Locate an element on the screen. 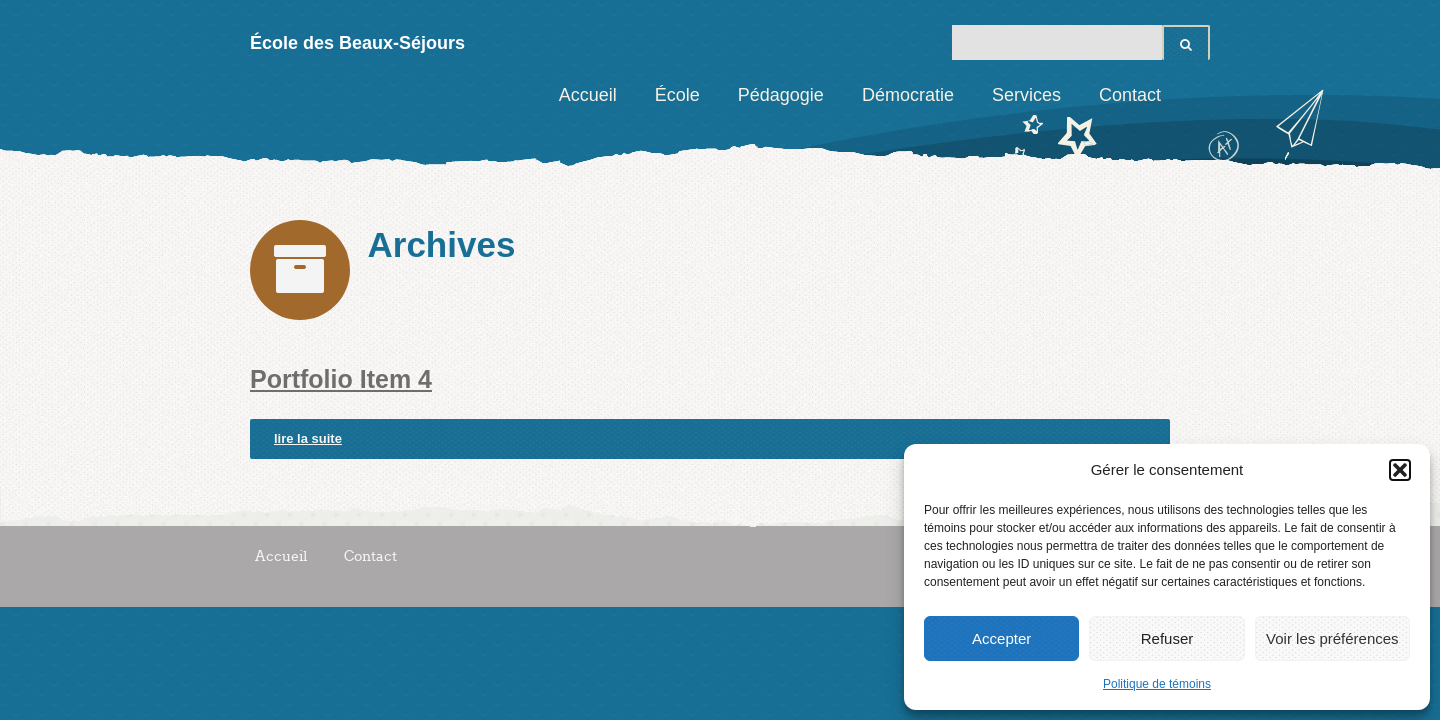 The width and height of the screenshot is (1440, 720). École des Beaux-Séjours is located at coordinates (357, 43).